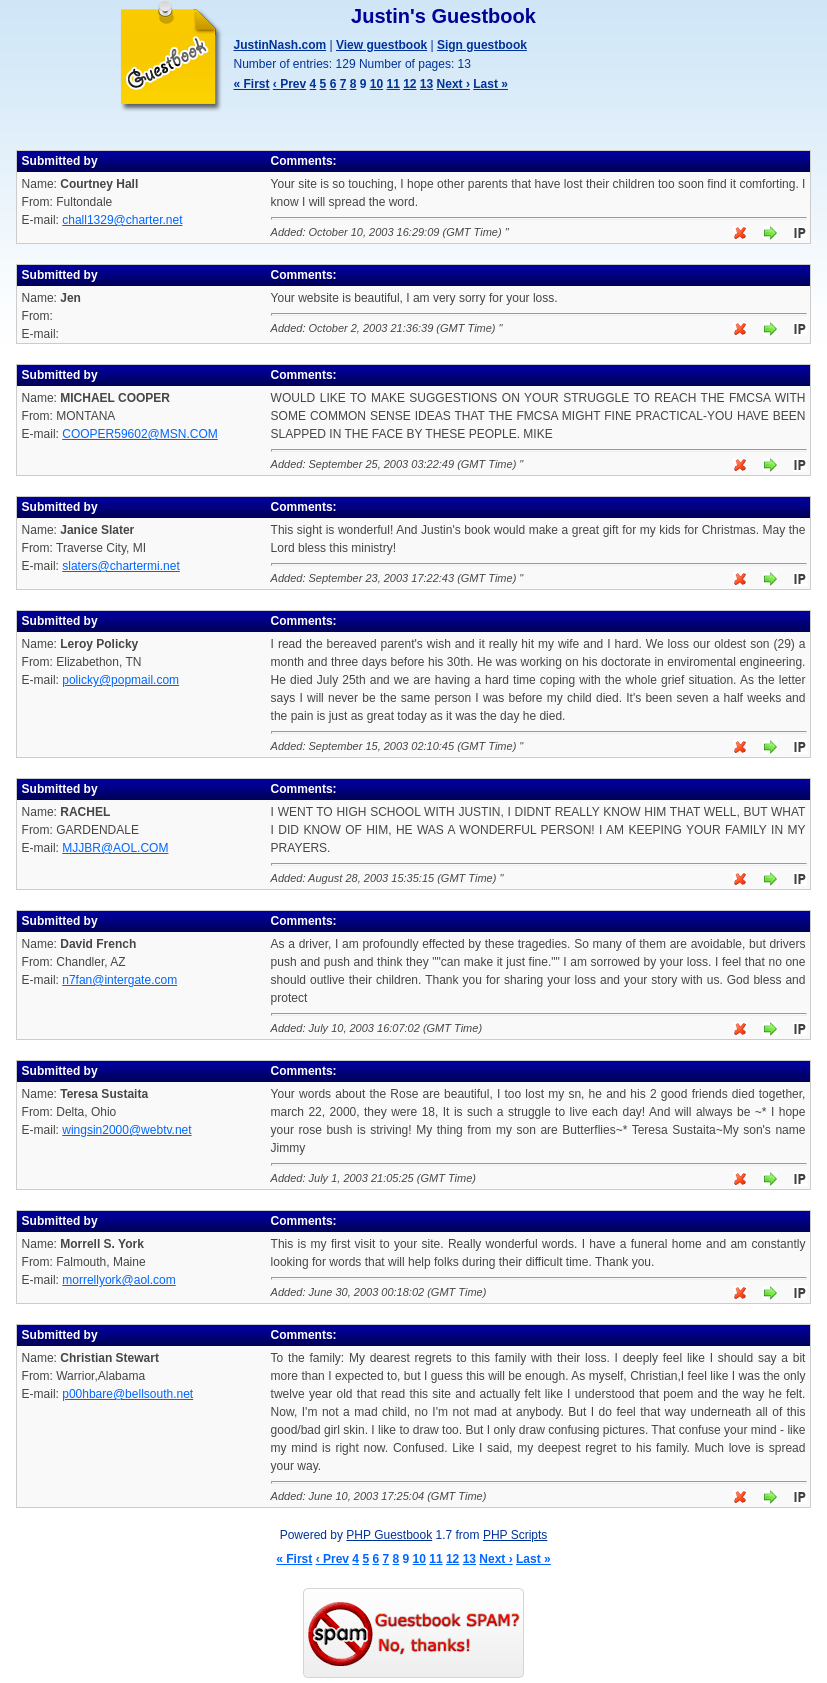  Describe the element at coordinates (126, 1130) in the screenshot. I see `wingsin2000@webtv.net` at that location.